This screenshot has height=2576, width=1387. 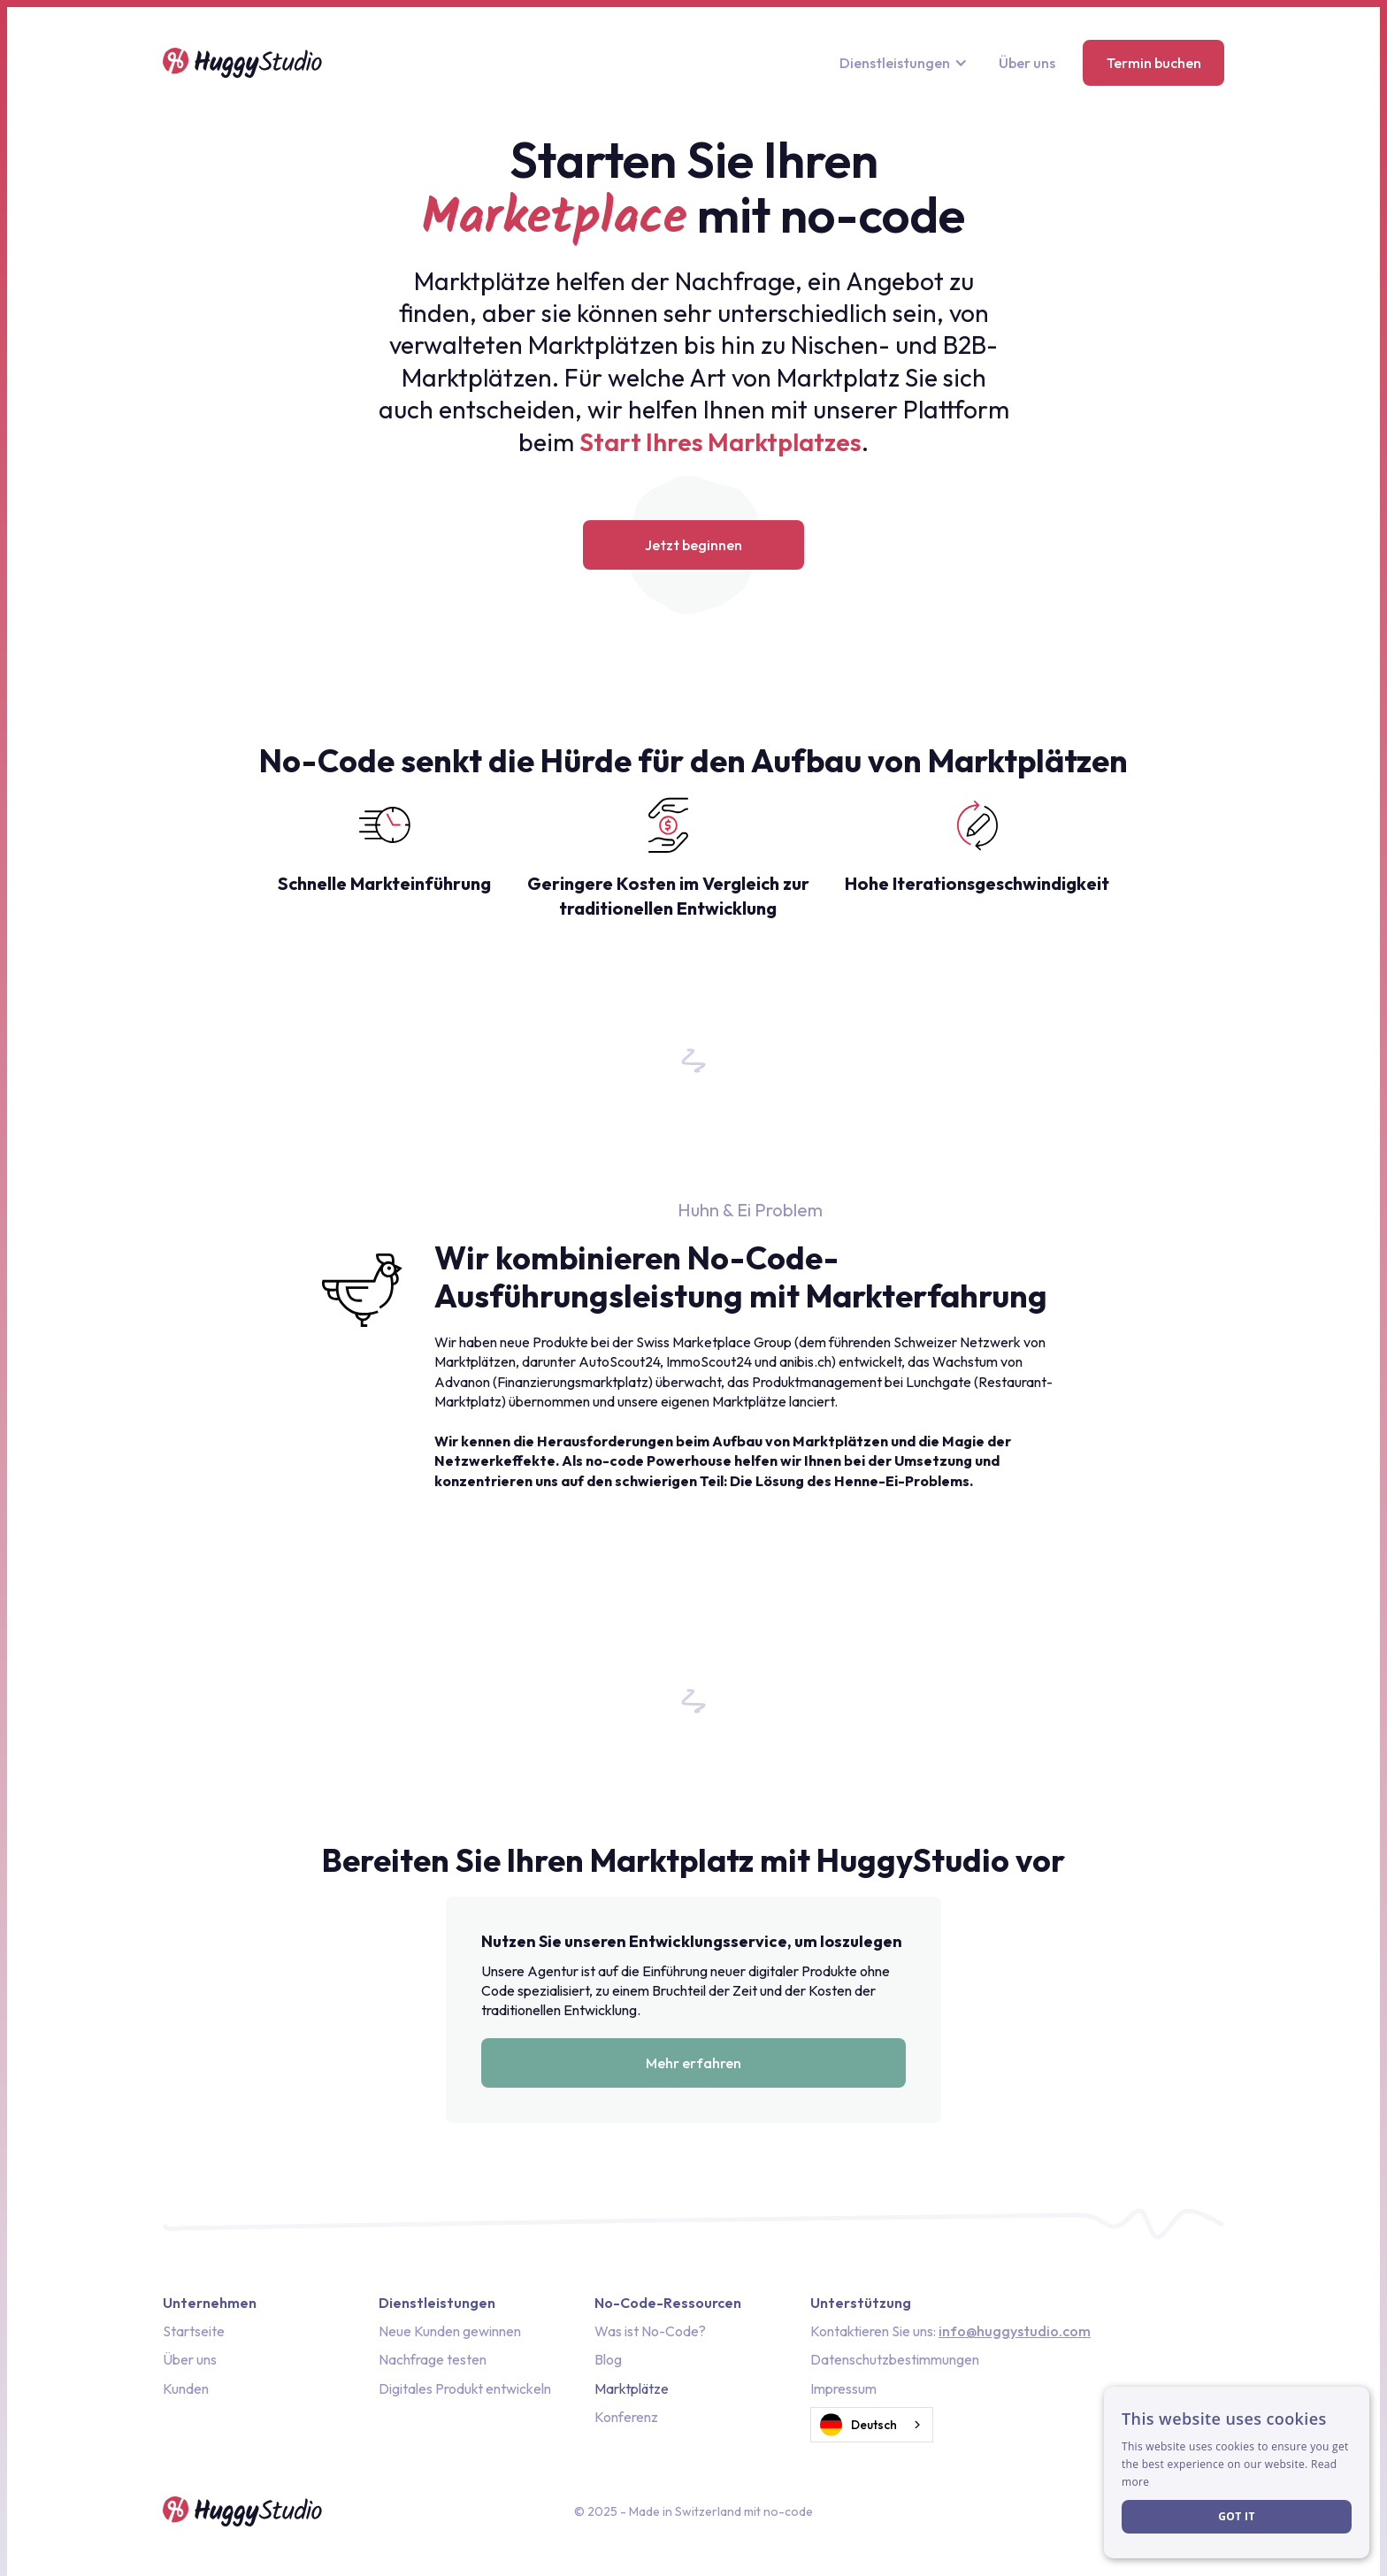 I want to click on [combobox], so click(x=871, y=2424).